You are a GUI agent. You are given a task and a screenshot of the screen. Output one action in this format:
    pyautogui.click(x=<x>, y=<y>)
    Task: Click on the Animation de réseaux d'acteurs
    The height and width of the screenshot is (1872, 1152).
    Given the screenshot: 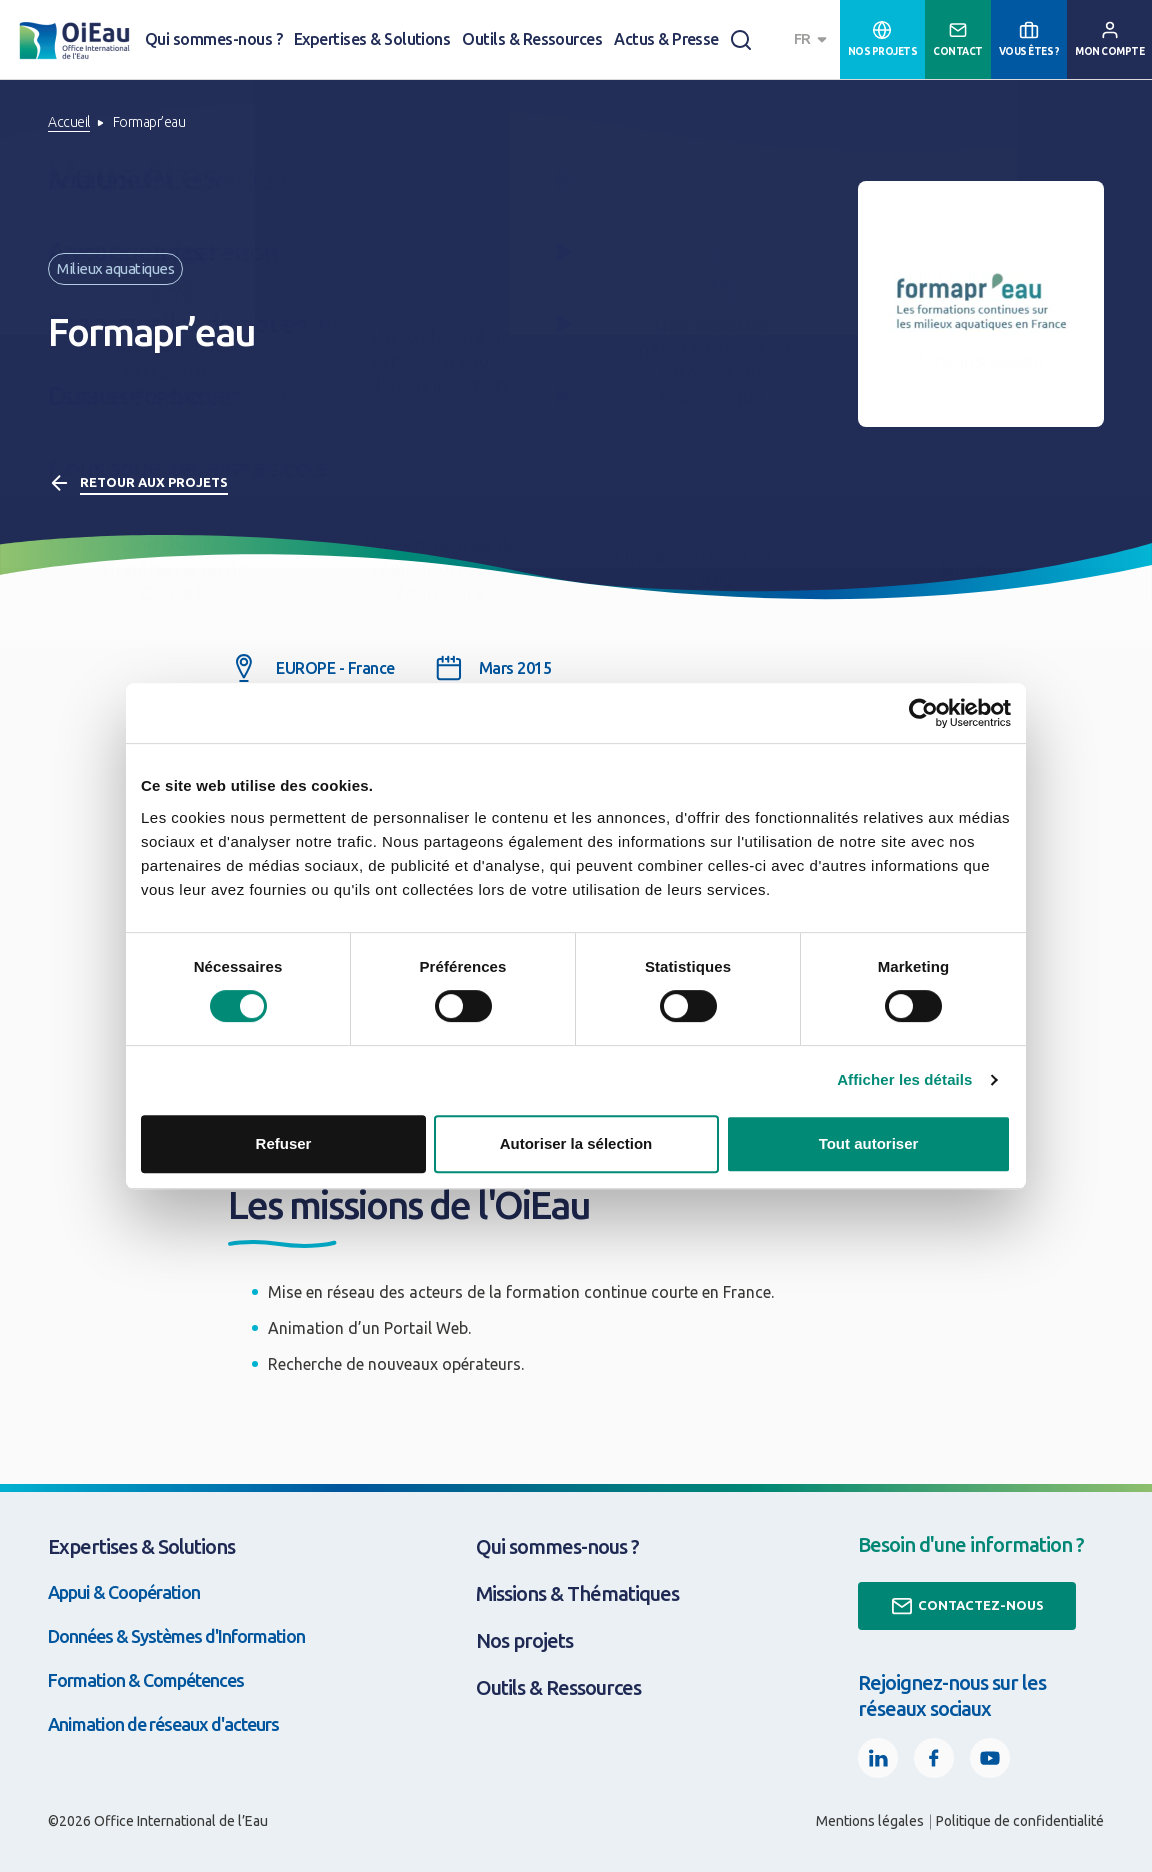 What is the action you would take?
    pyautogui.click(x=163, y=1724)
    